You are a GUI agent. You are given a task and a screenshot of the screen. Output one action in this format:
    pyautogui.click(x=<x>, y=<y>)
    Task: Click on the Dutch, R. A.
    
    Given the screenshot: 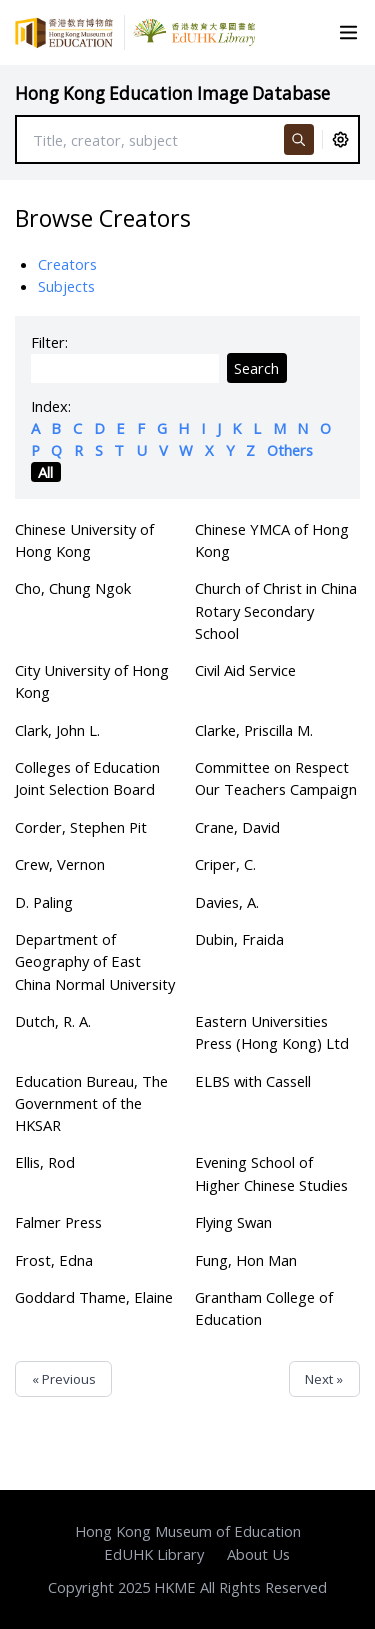 What is the action you would take?
    pyautogui.click(x=53, y=1021)
    